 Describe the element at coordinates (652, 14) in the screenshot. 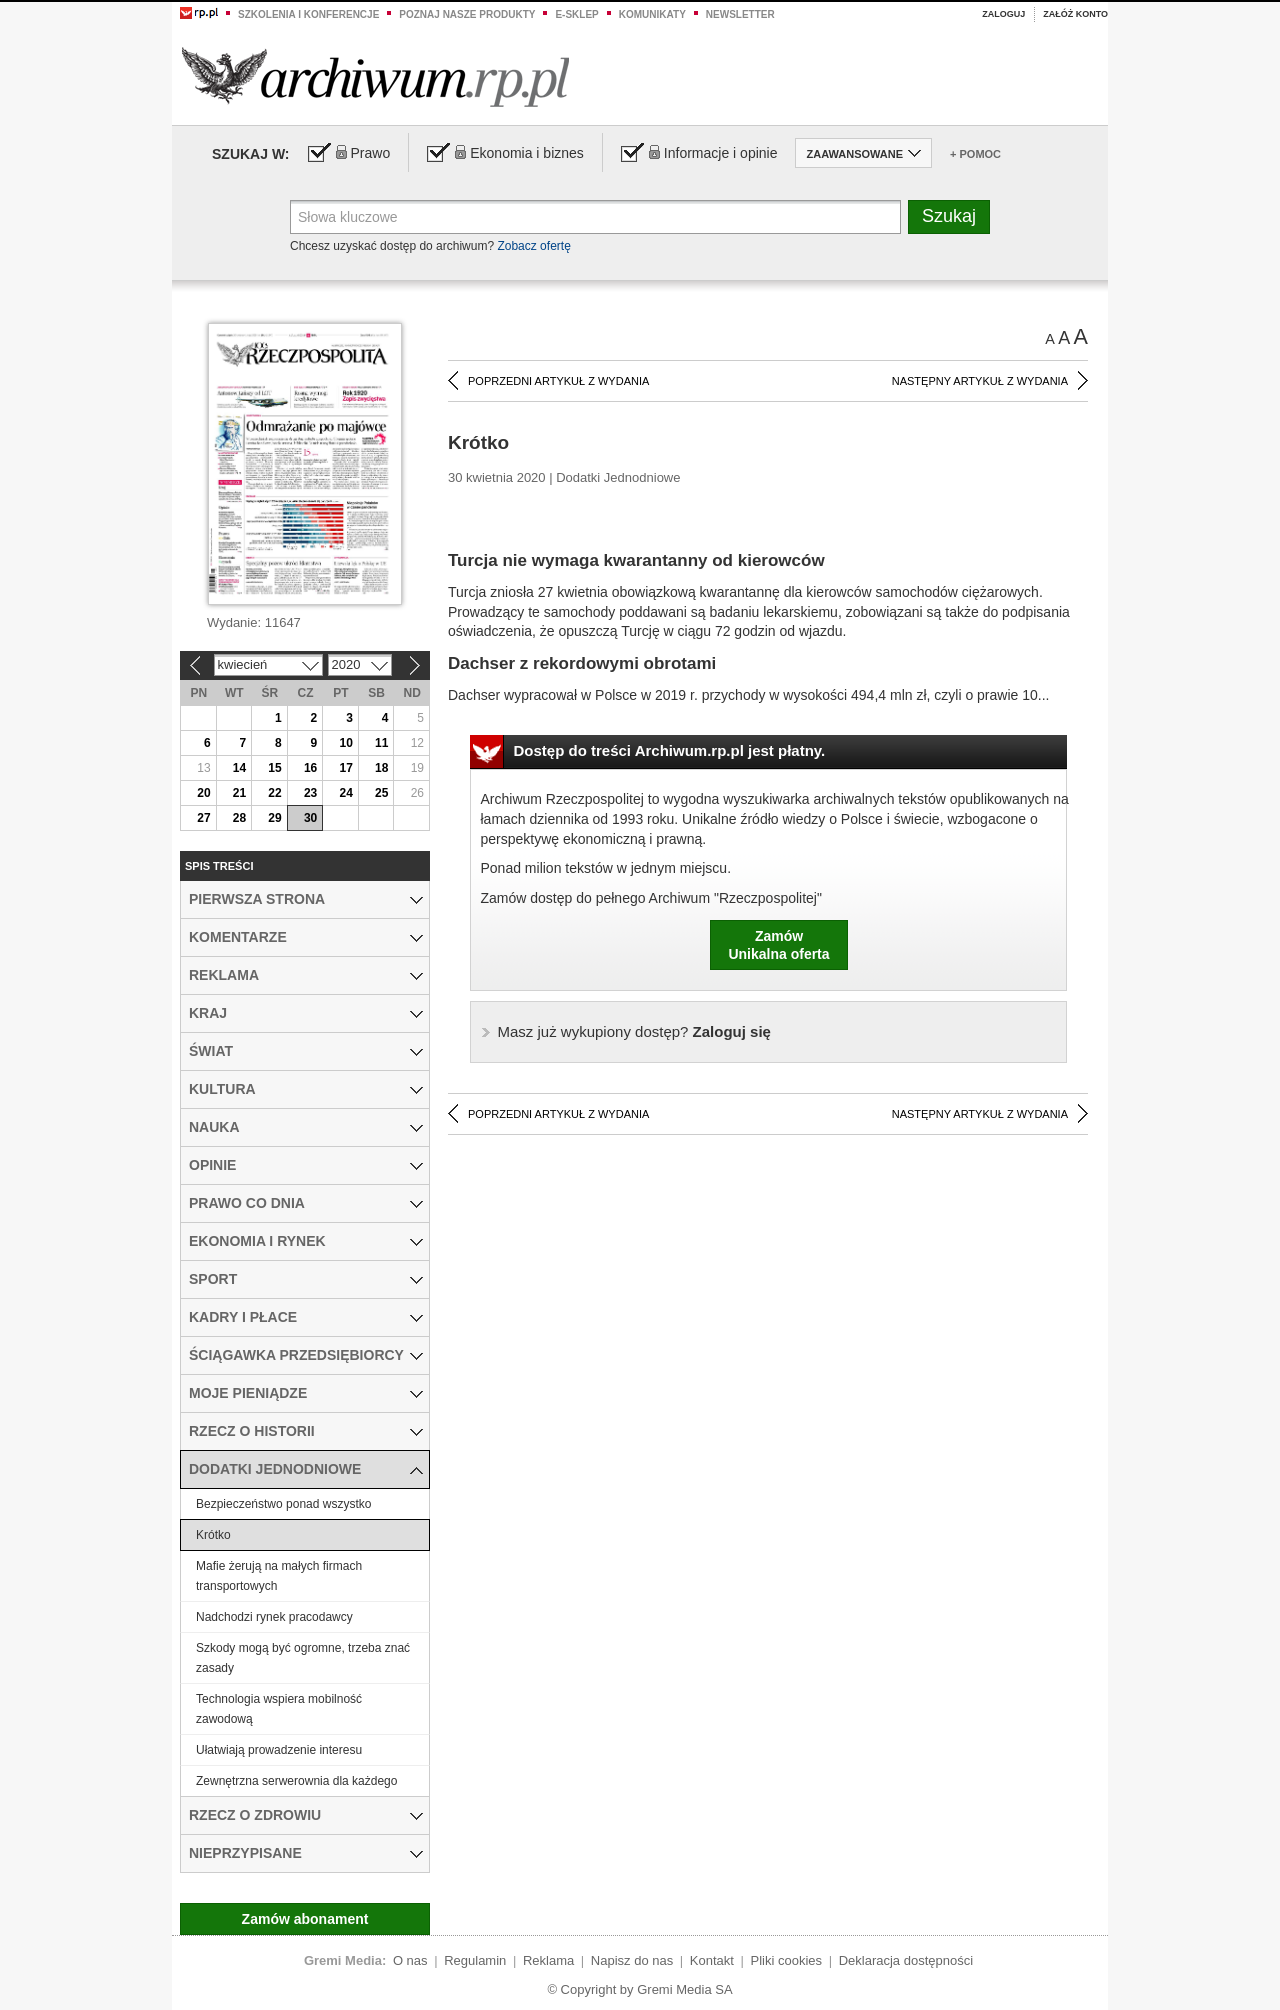

I see `Komunikaty` at that location.